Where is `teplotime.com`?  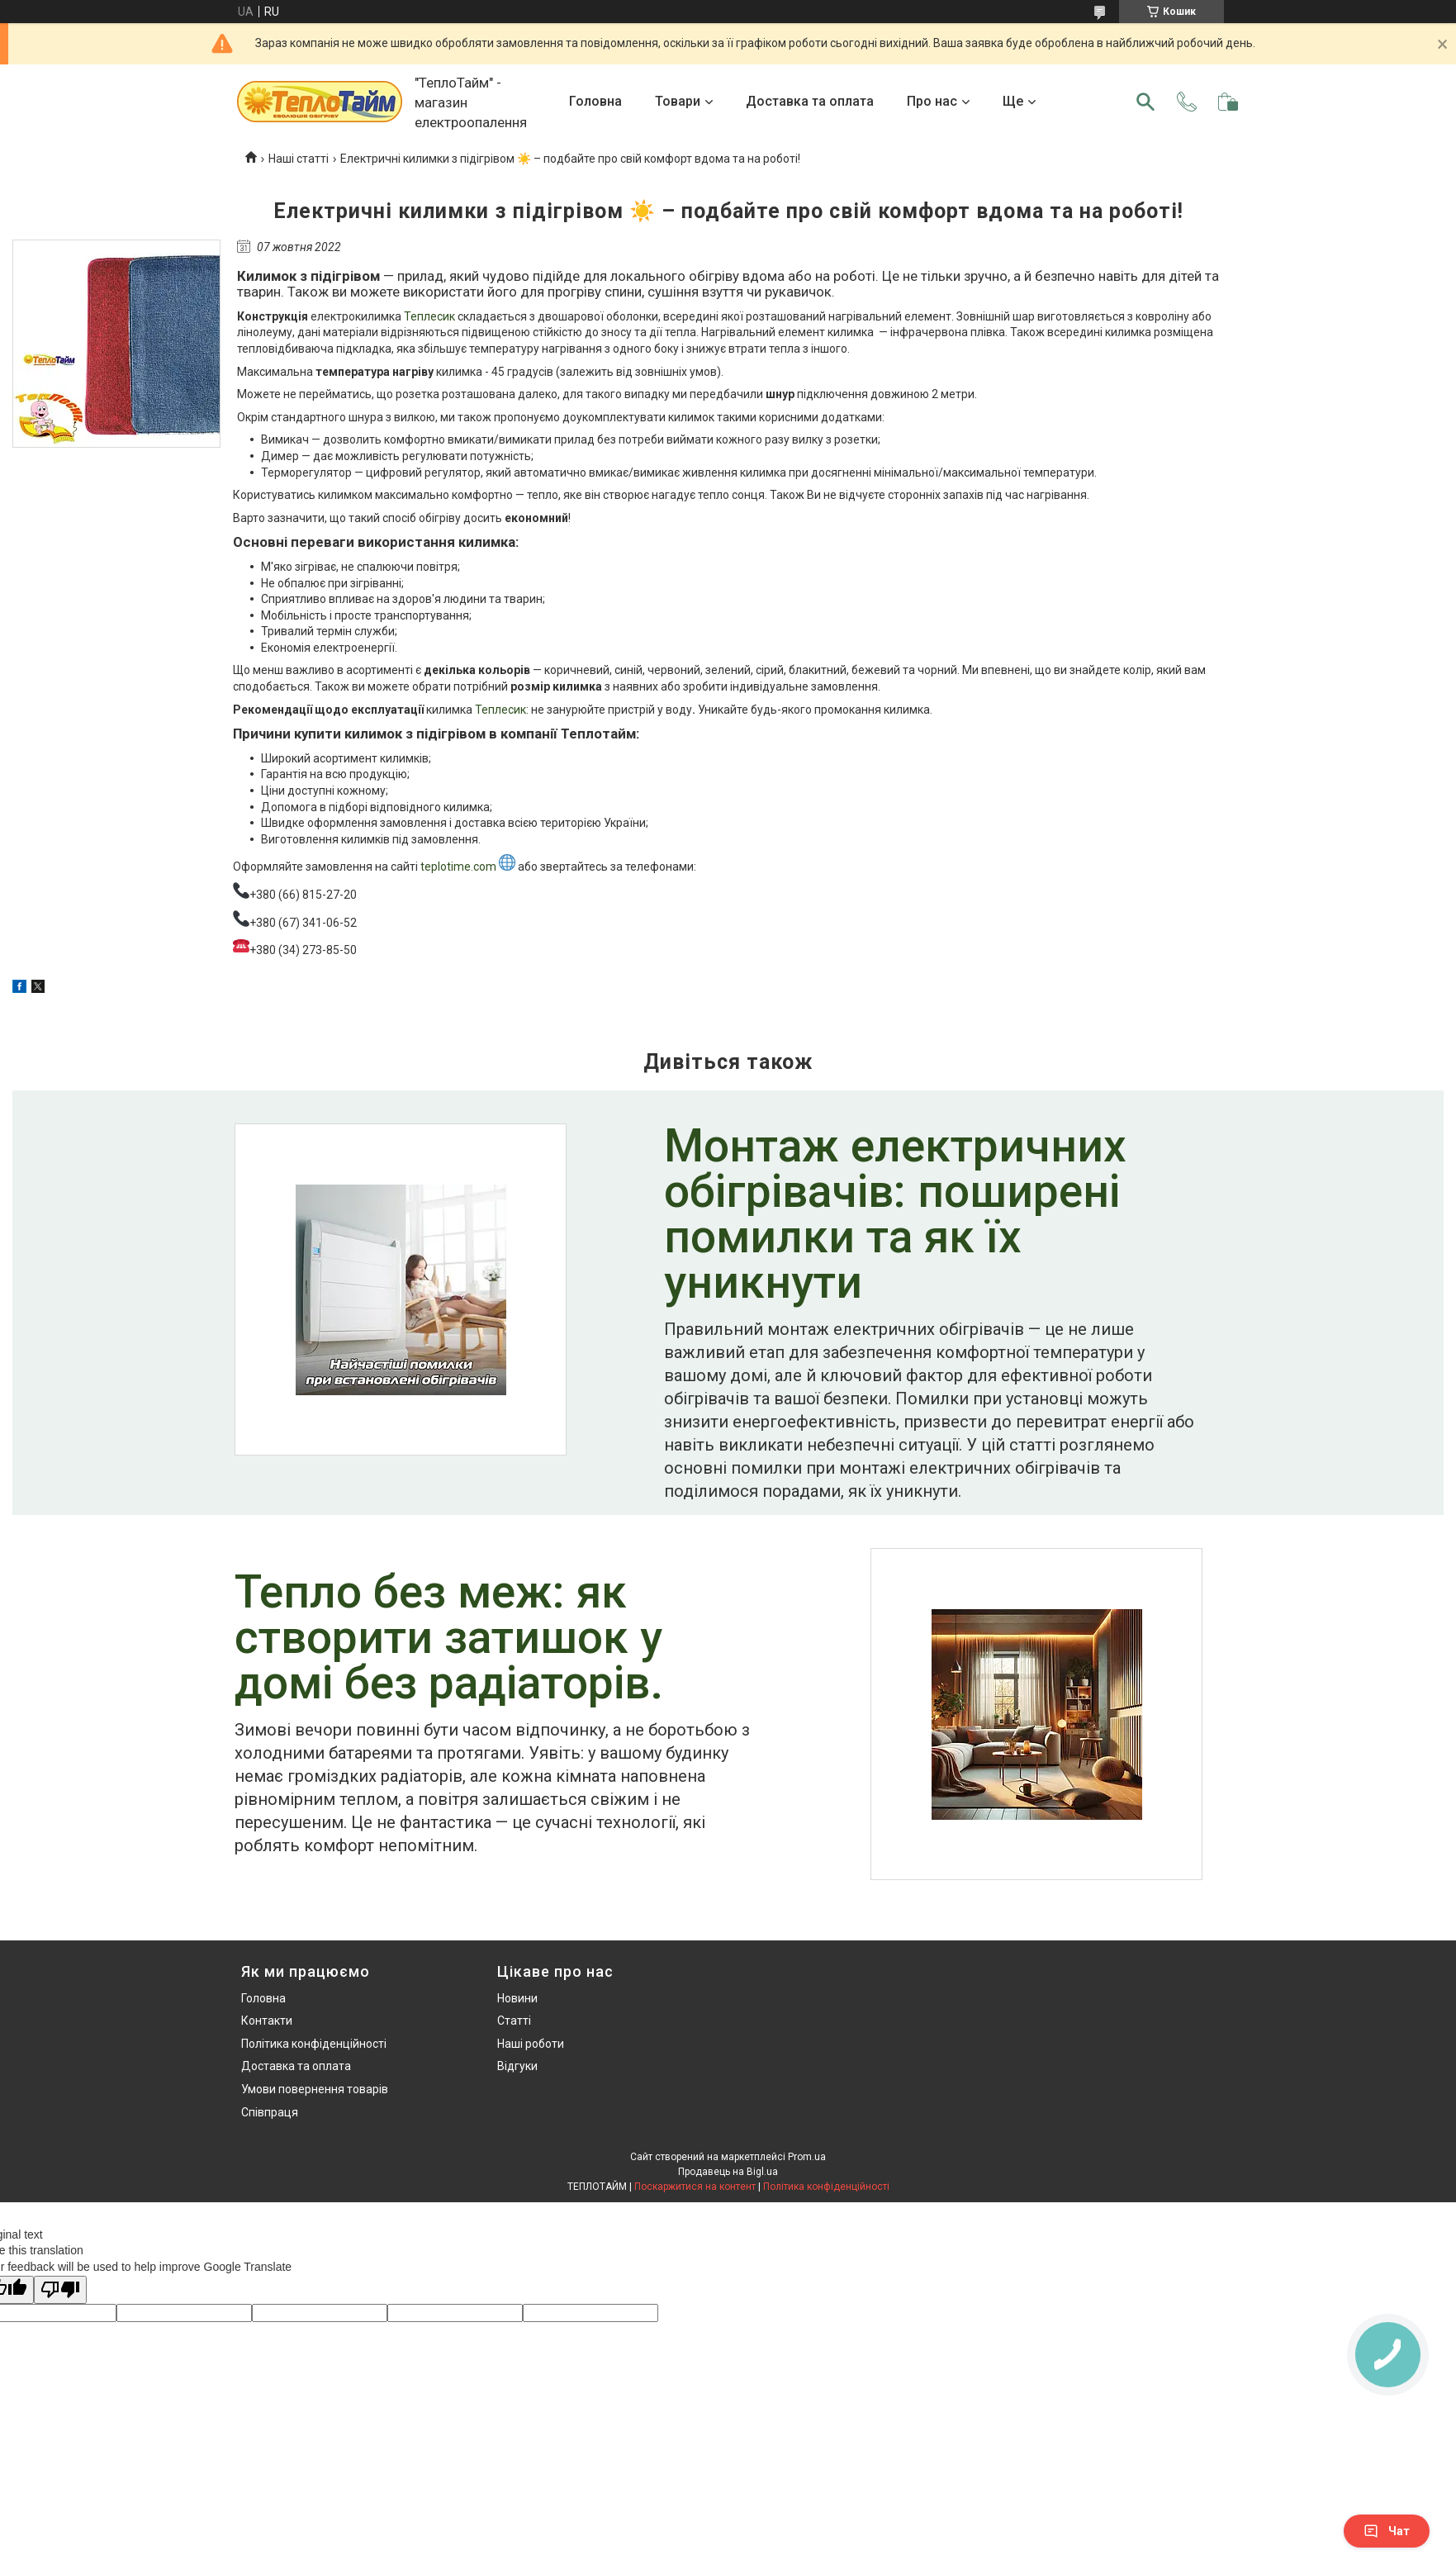
teplotime.com is located at coordinates (467, 866).